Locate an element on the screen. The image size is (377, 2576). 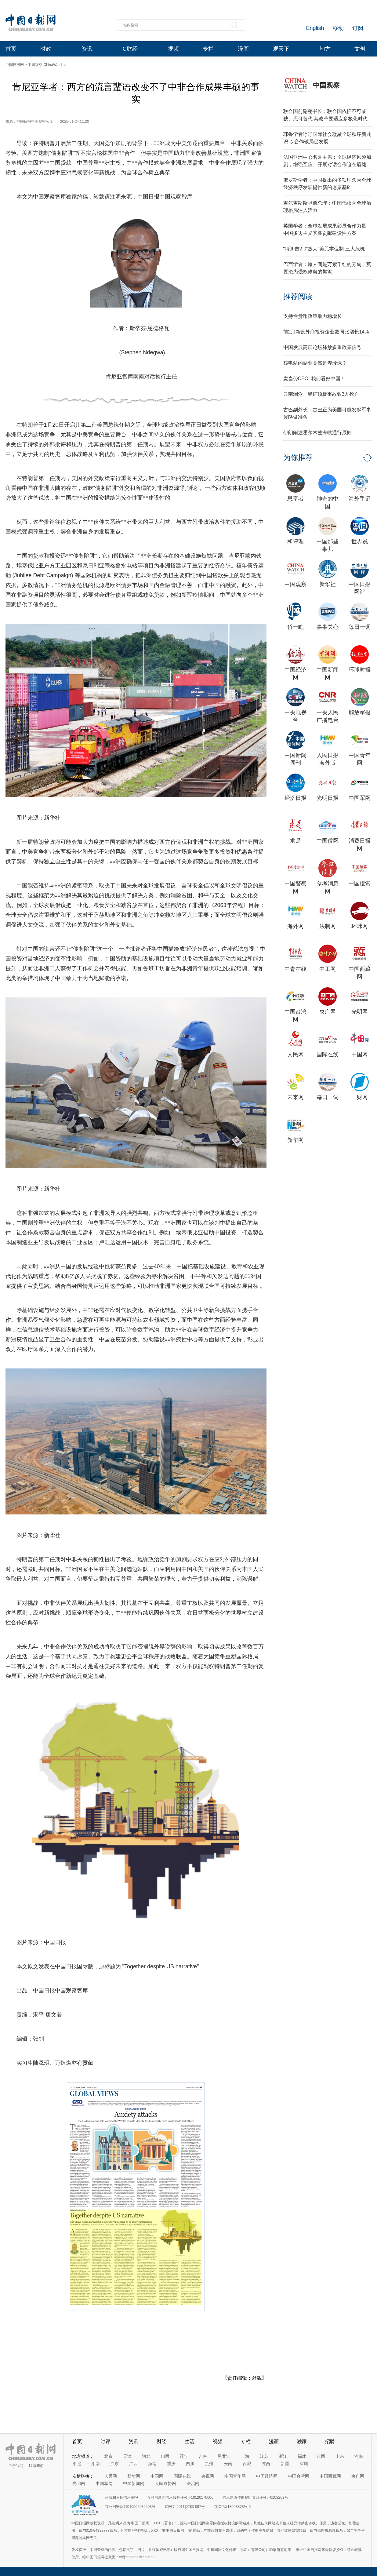
中国台湾网 is located at coordinates (298, 2476).